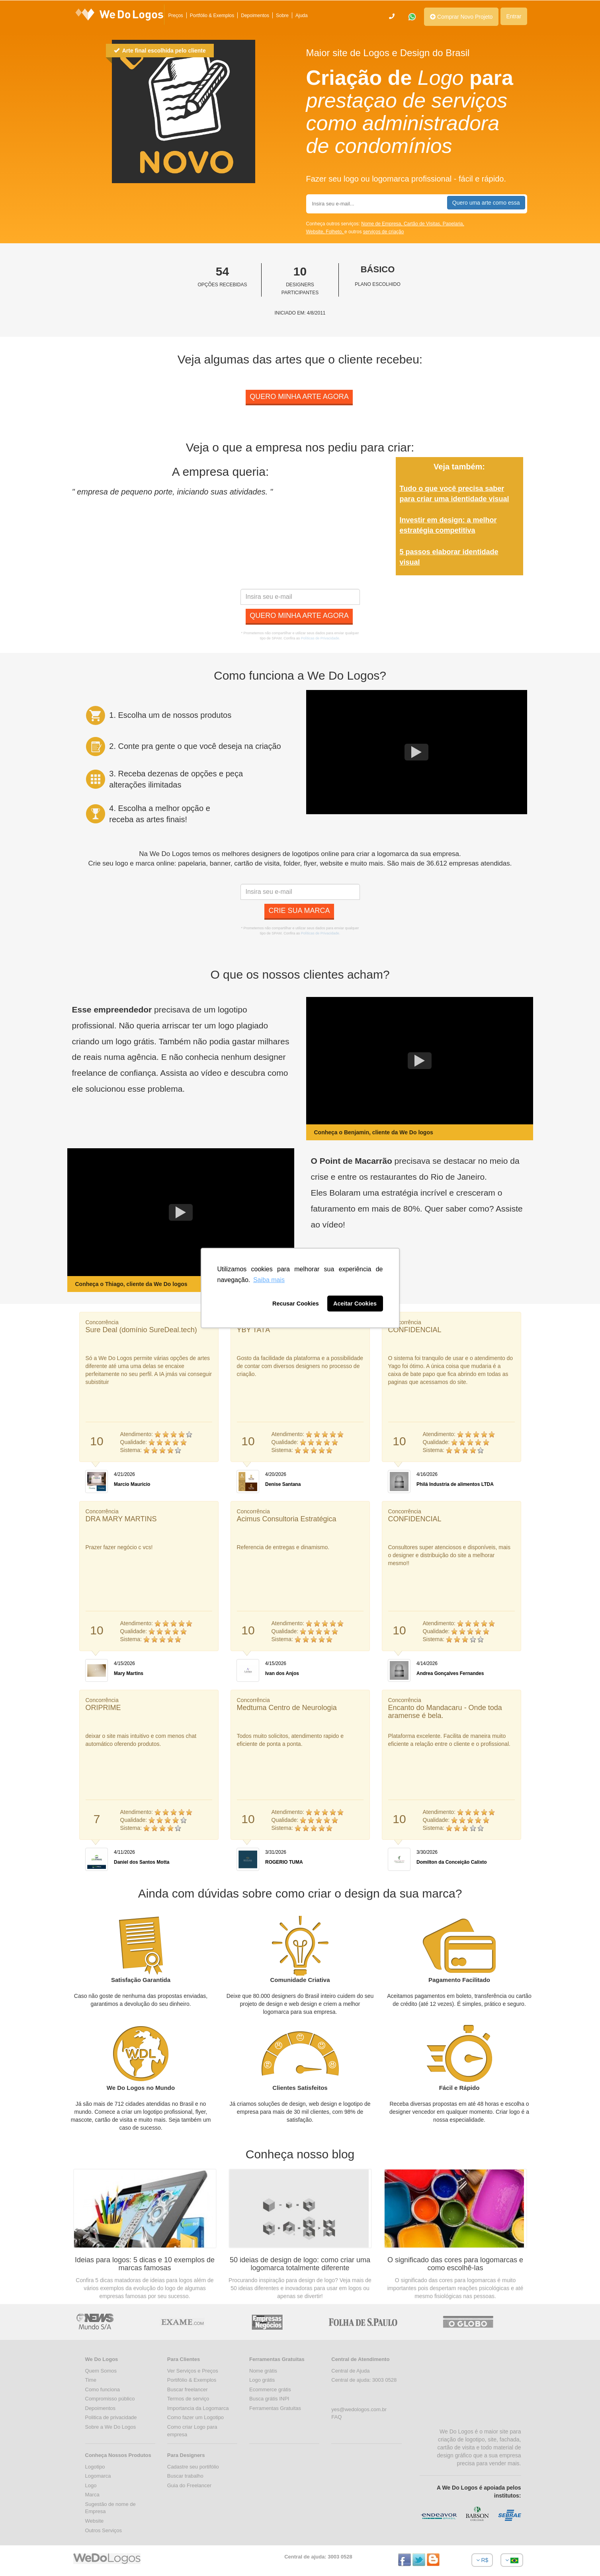 This screenshot has width=600, height=2576. I want to click on Ecommerce grátis, so click(270, 2389).